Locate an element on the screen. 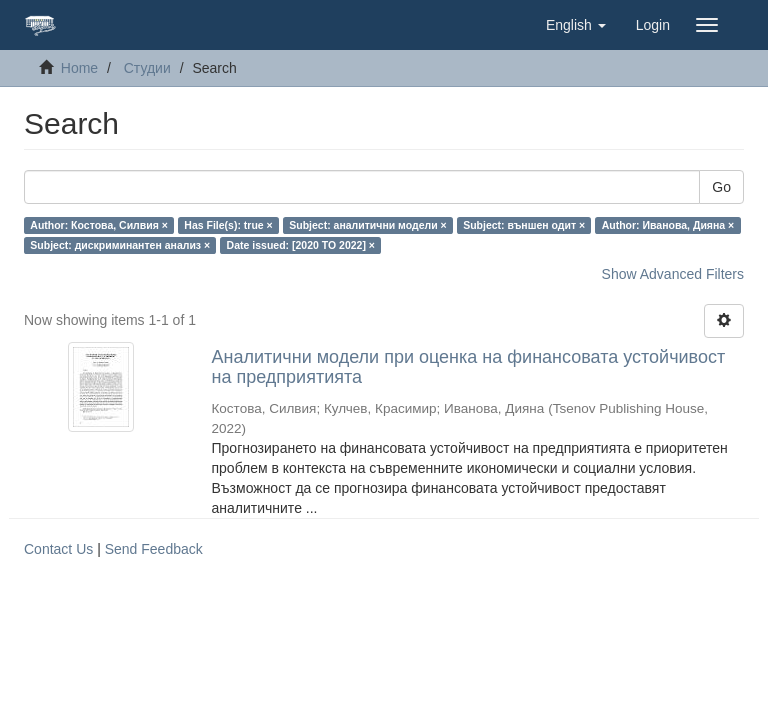 The width and height of the screenshot is (768, 720). Author: Иванова, Дияна × is located at coordinates (668, 225).